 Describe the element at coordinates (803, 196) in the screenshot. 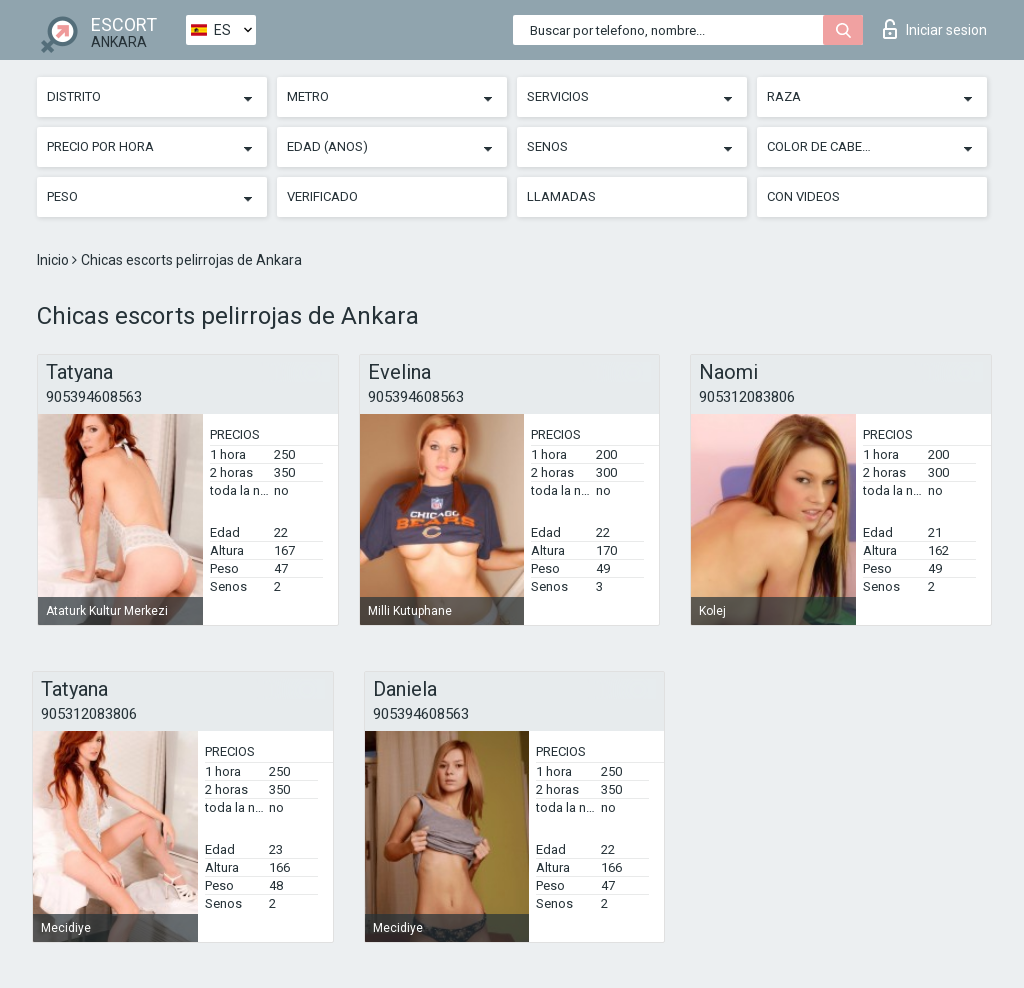

I see `Con videos` at that location.